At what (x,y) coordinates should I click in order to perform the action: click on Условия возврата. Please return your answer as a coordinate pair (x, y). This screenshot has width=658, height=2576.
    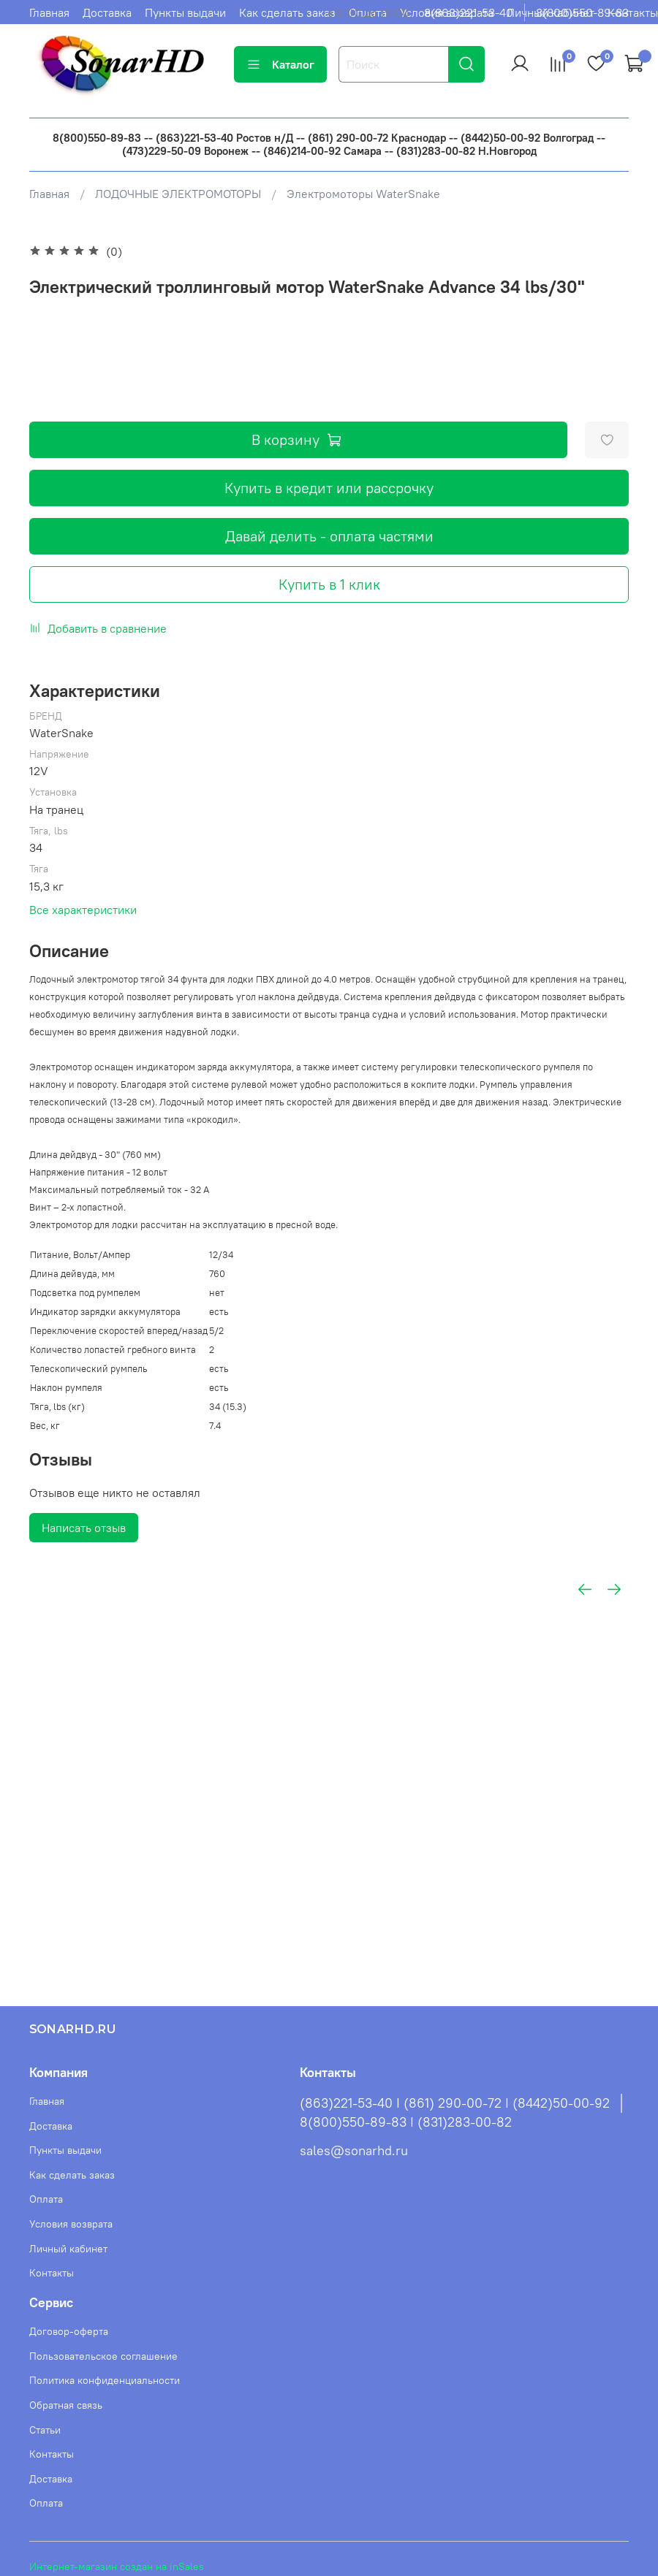
    Looking at the image, I should click on (71, 2223).